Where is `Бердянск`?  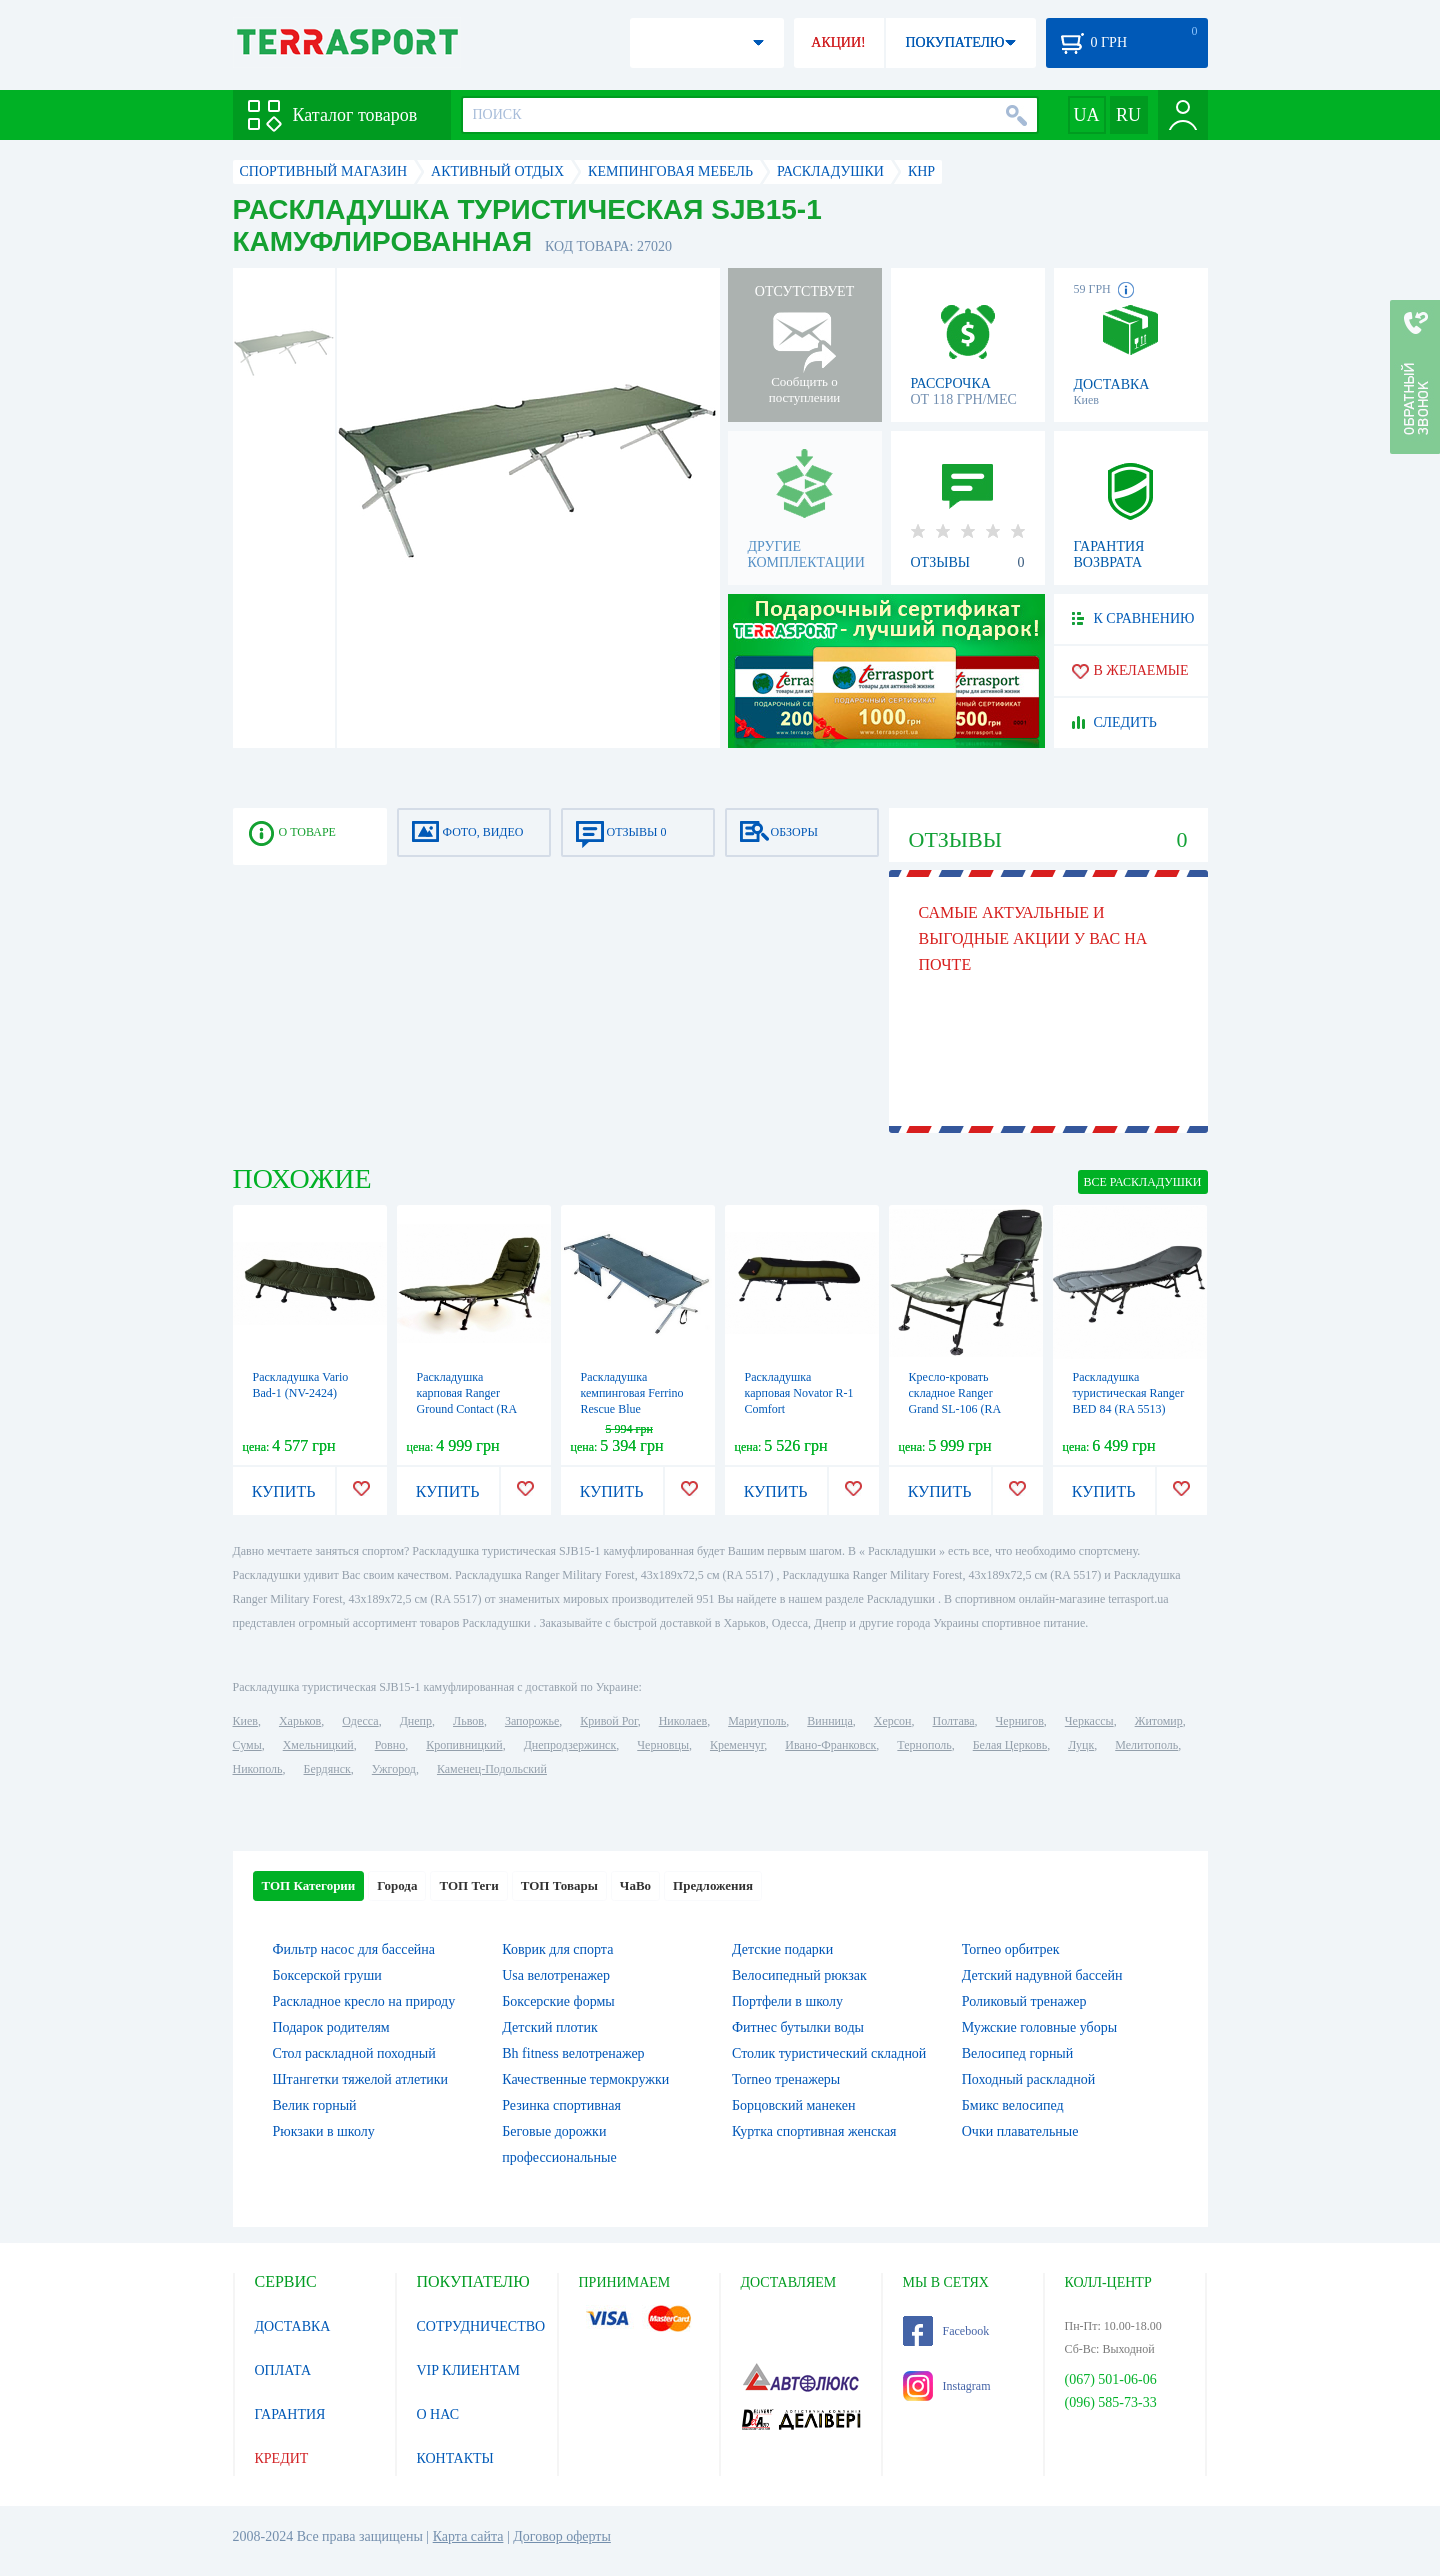 Бердянск is located at coordinates (327, 1769).